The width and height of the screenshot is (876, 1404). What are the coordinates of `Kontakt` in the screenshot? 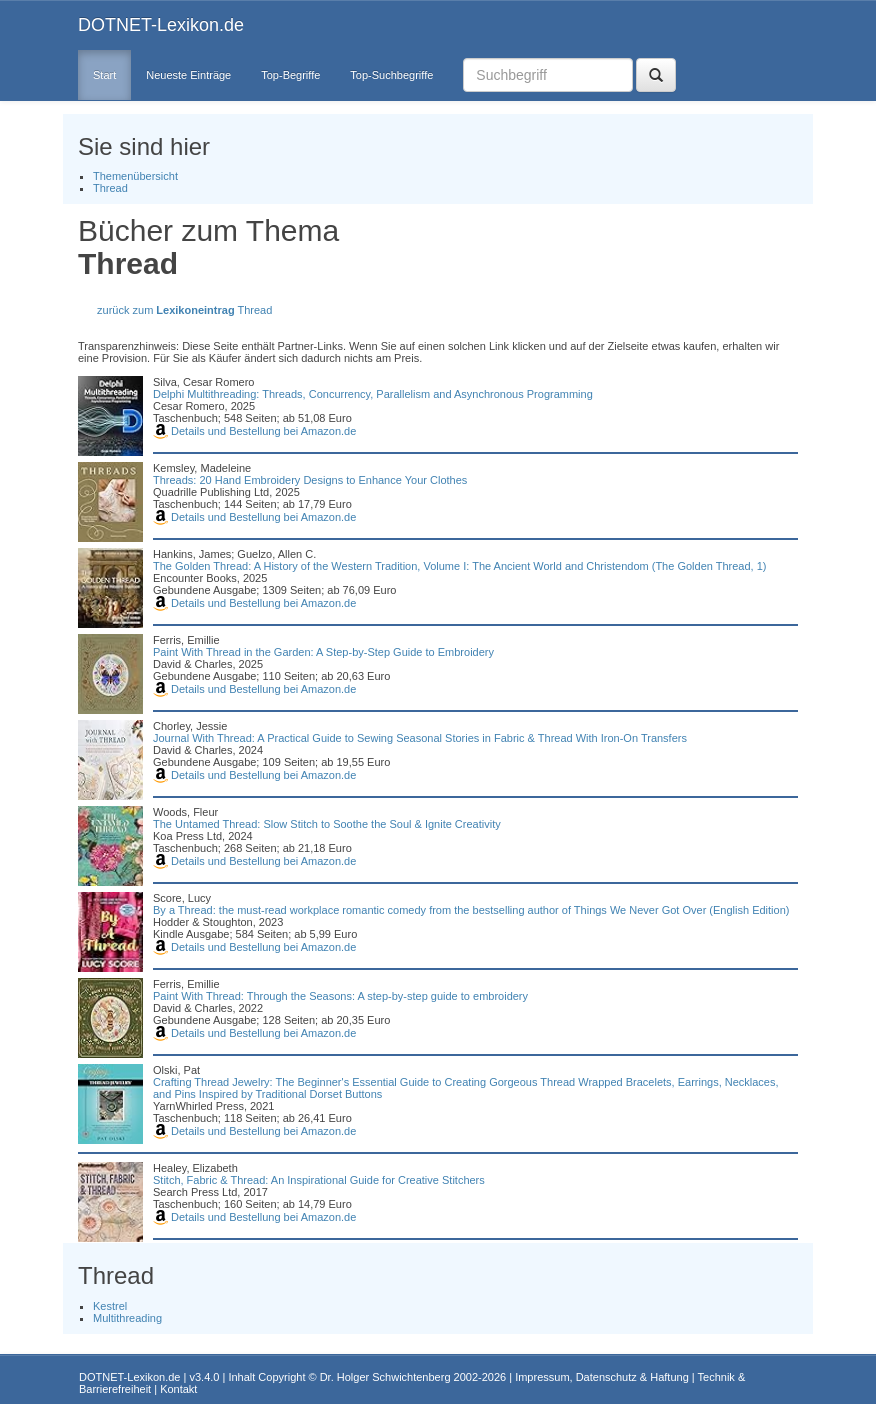 It's located at (178, 1389).